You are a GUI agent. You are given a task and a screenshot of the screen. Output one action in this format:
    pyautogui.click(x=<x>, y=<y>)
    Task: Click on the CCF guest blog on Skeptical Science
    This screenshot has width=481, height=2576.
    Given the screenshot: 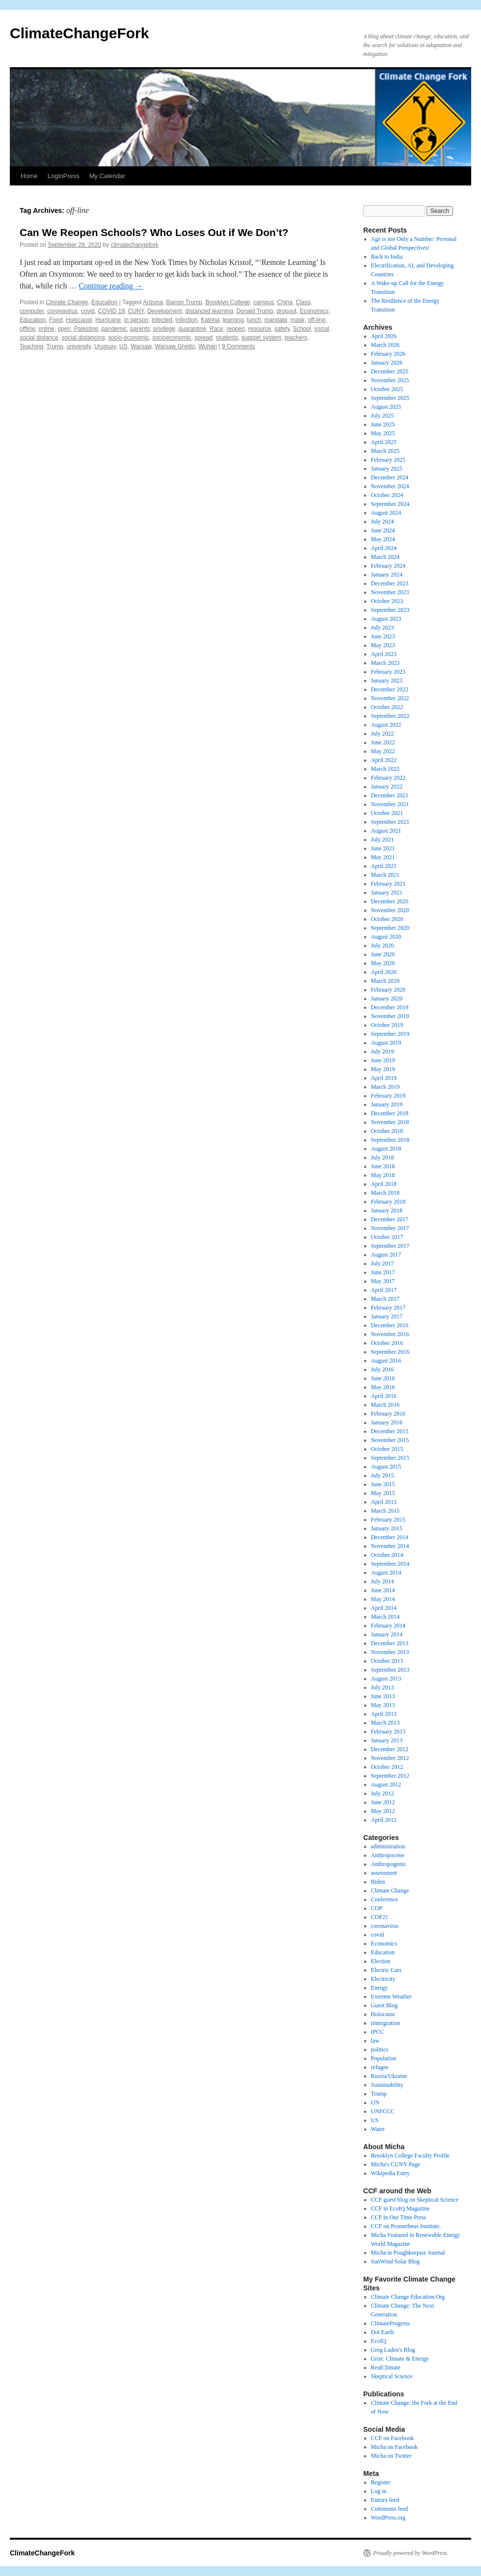 What is the action you would take?
    pyautogui.click(x=414, y=2199)
    